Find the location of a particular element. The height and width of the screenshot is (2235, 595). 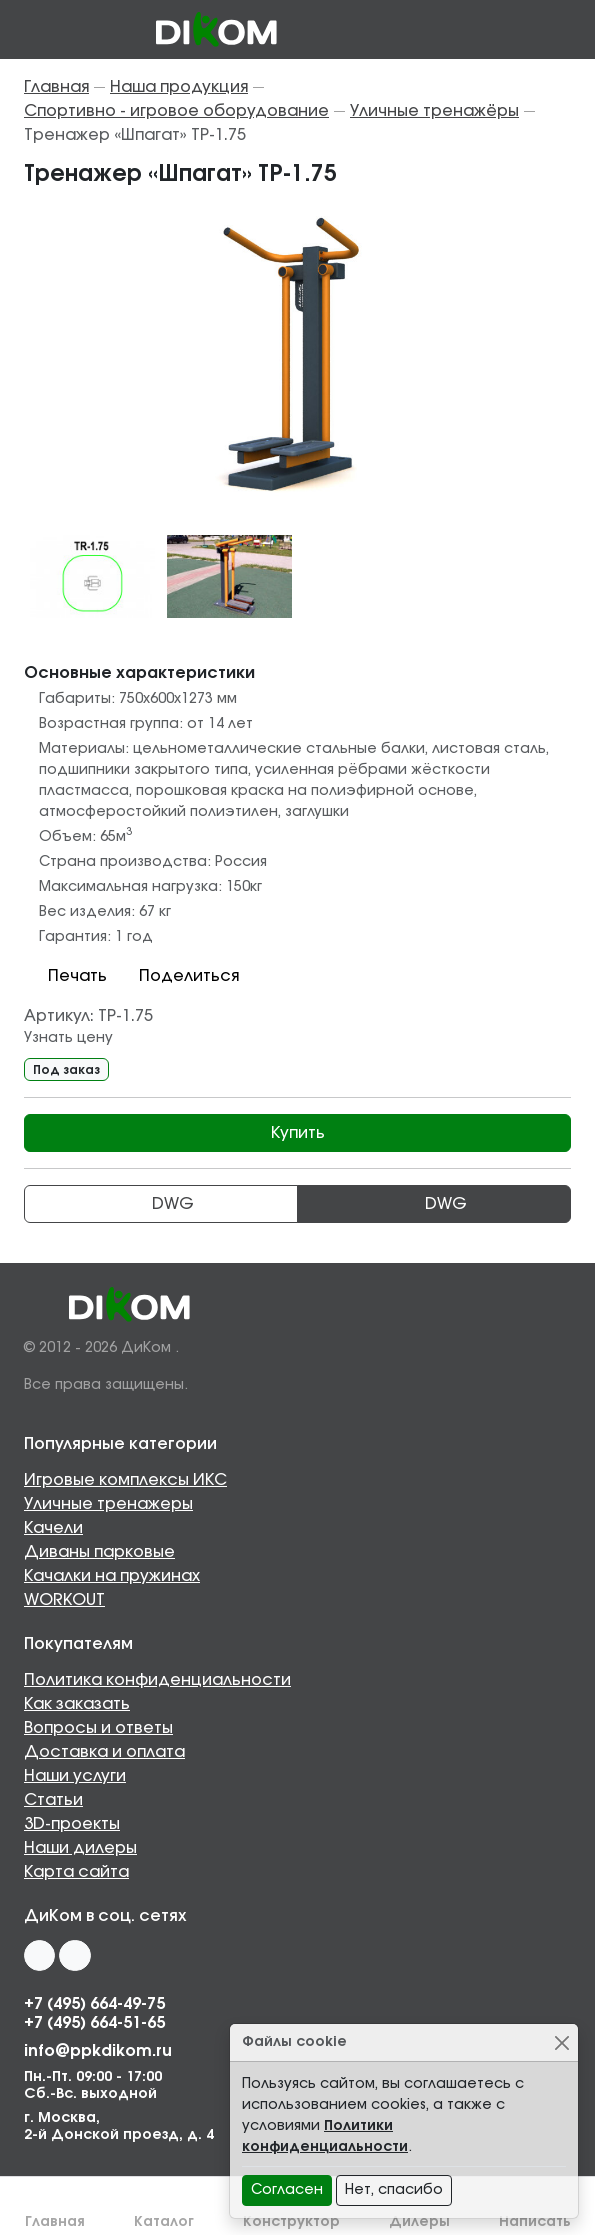

Поделиться [button] is located at coordinates (177, 976).